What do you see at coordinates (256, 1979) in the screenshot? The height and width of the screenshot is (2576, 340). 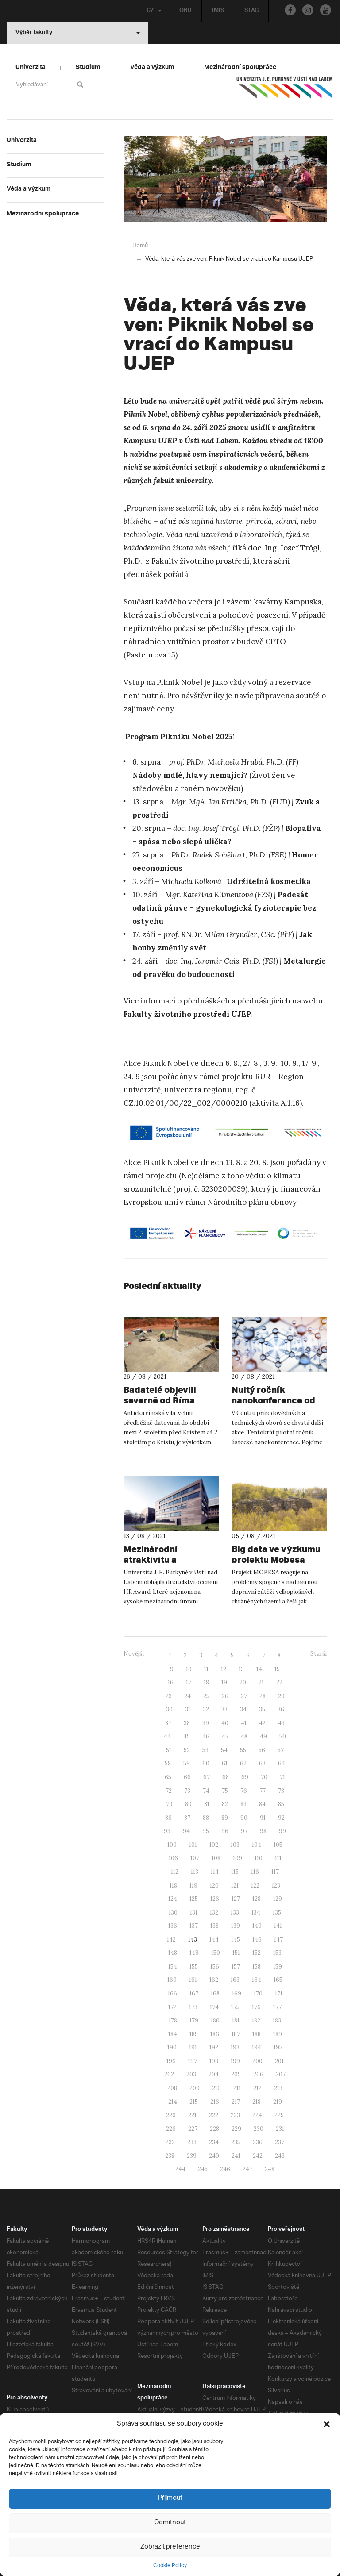 I see `164` at bounding box center [256, 1979].